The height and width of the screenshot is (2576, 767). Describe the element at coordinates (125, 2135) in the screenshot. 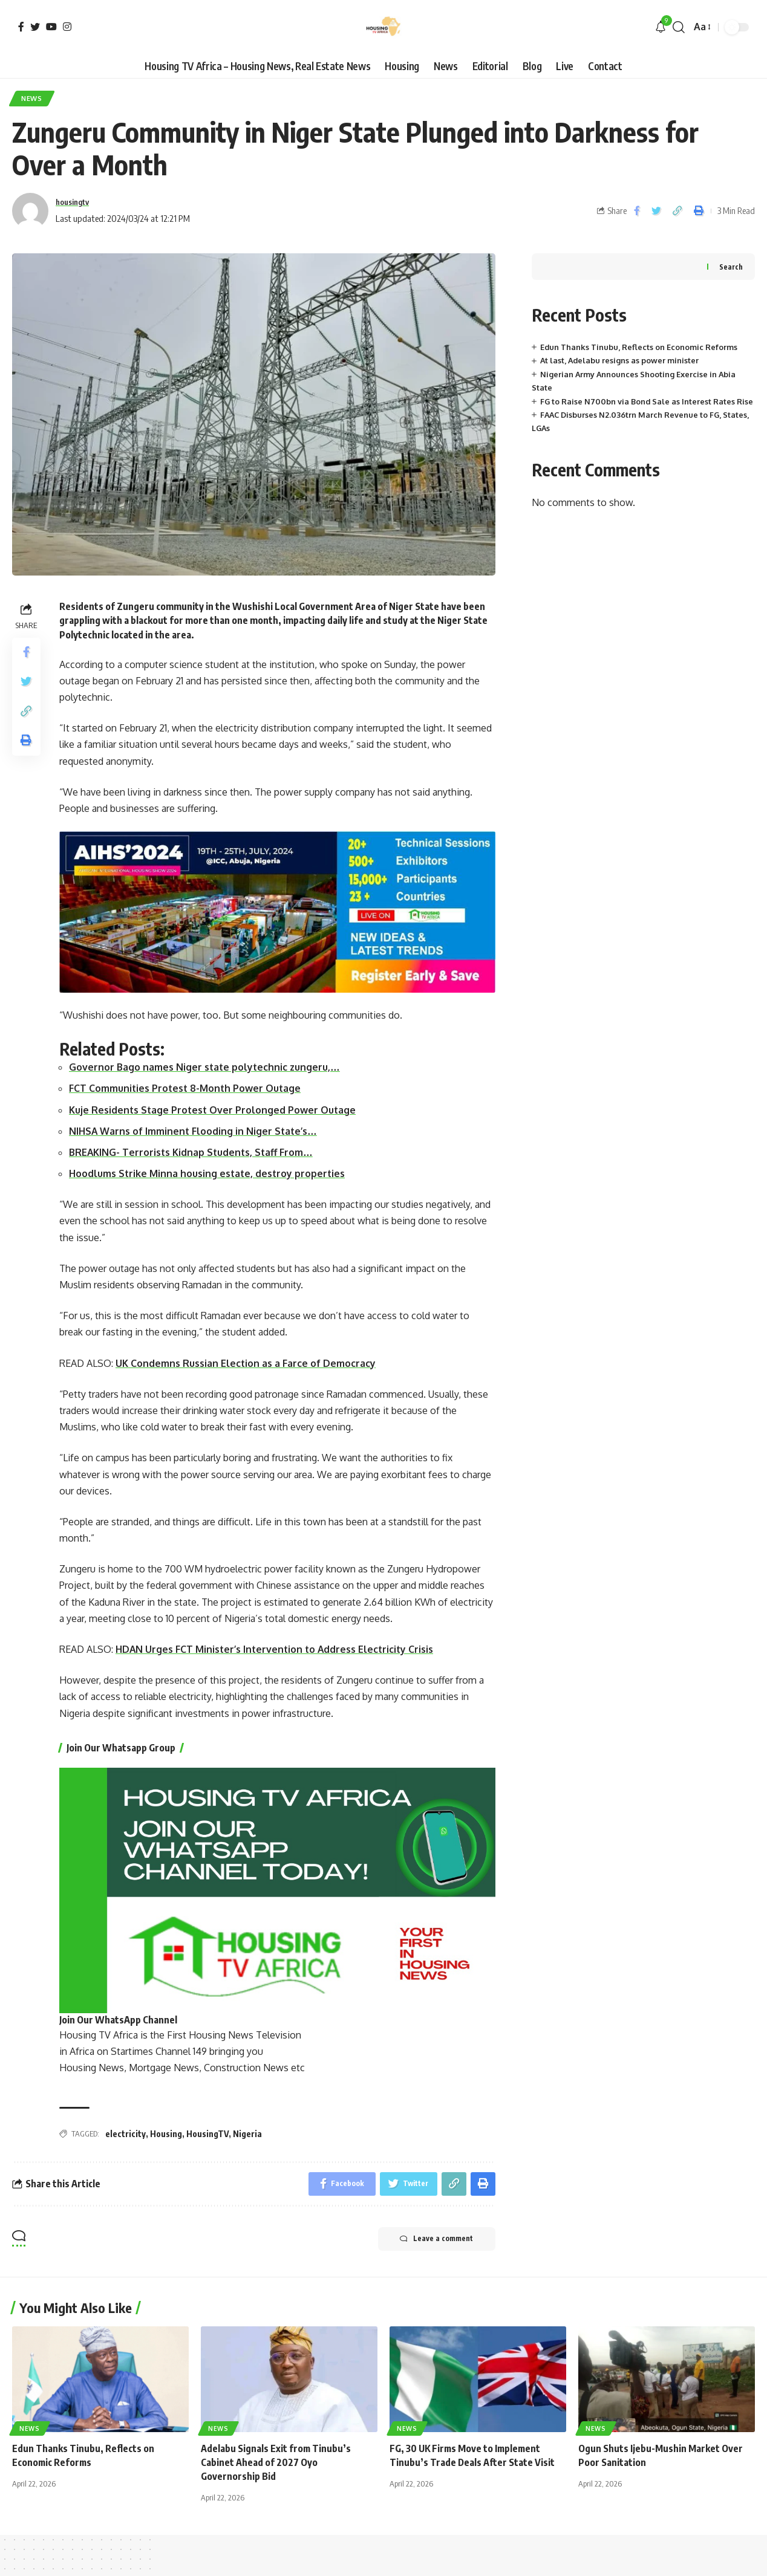

I see `electricity` at that location.